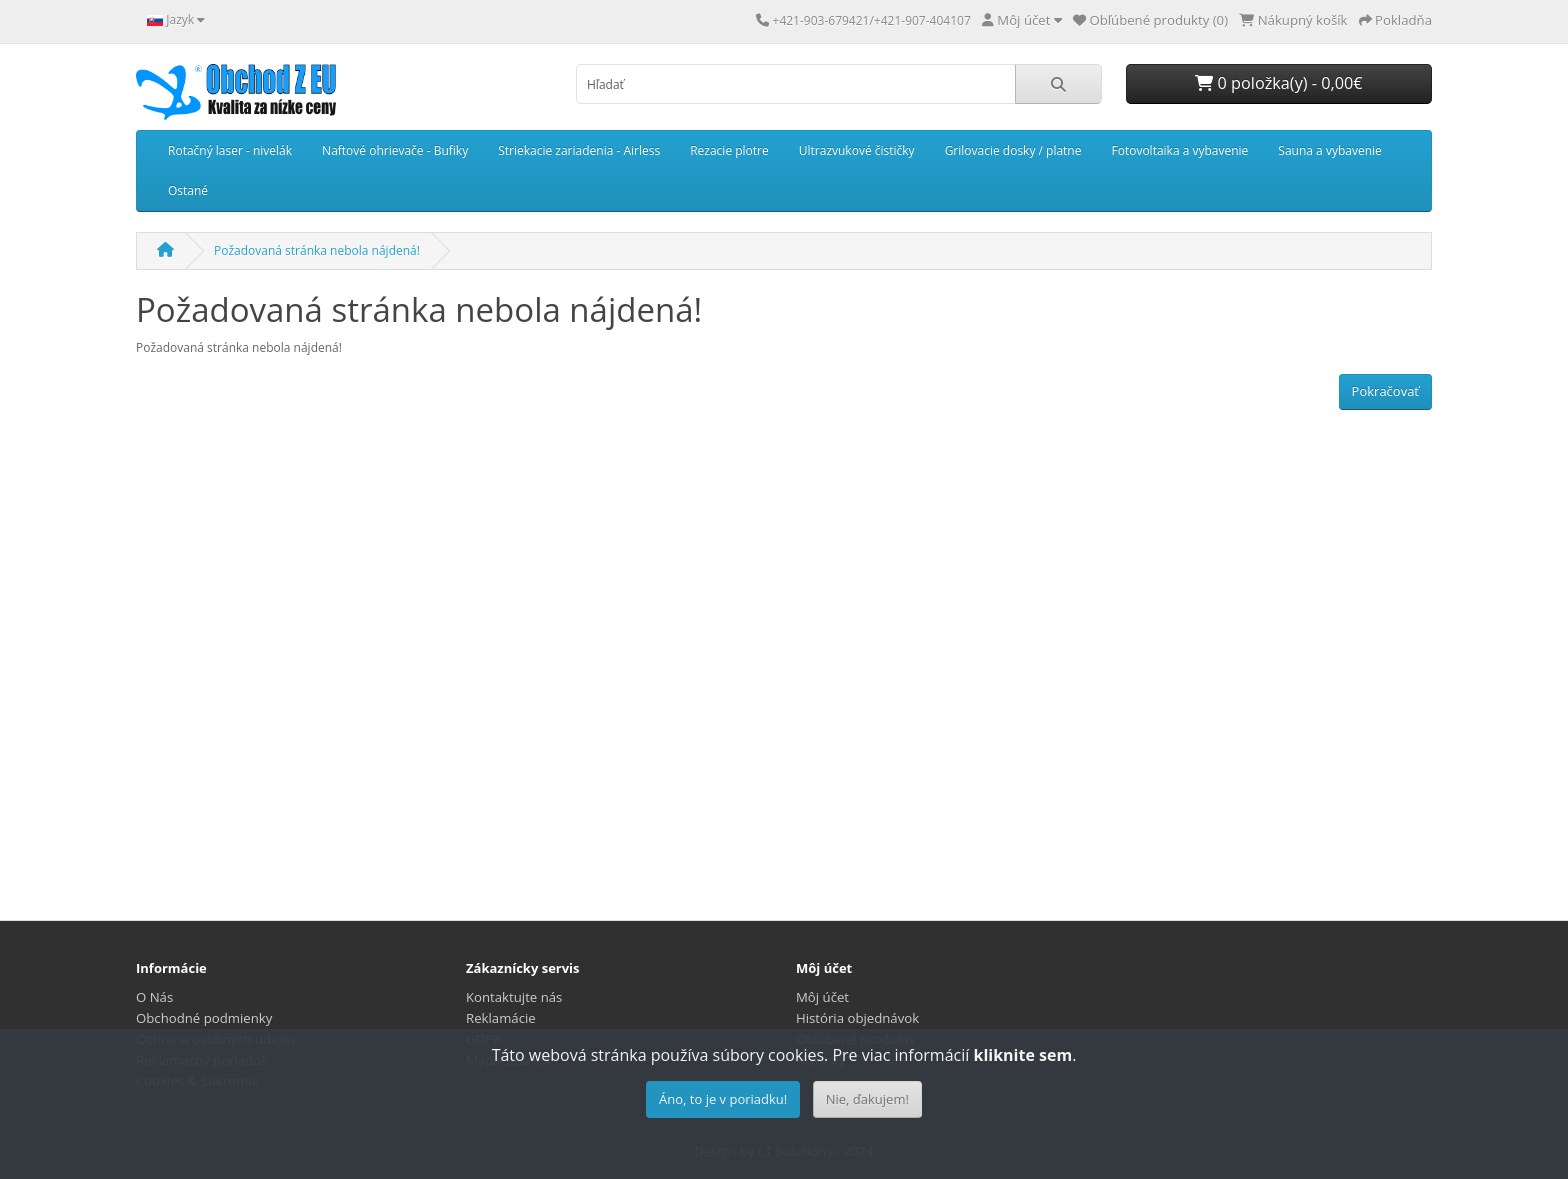  What do you see at coordinates (857, 150) in the screenshot?
I see `Ultrazvukové čističky` at bounding box center [857, 150].